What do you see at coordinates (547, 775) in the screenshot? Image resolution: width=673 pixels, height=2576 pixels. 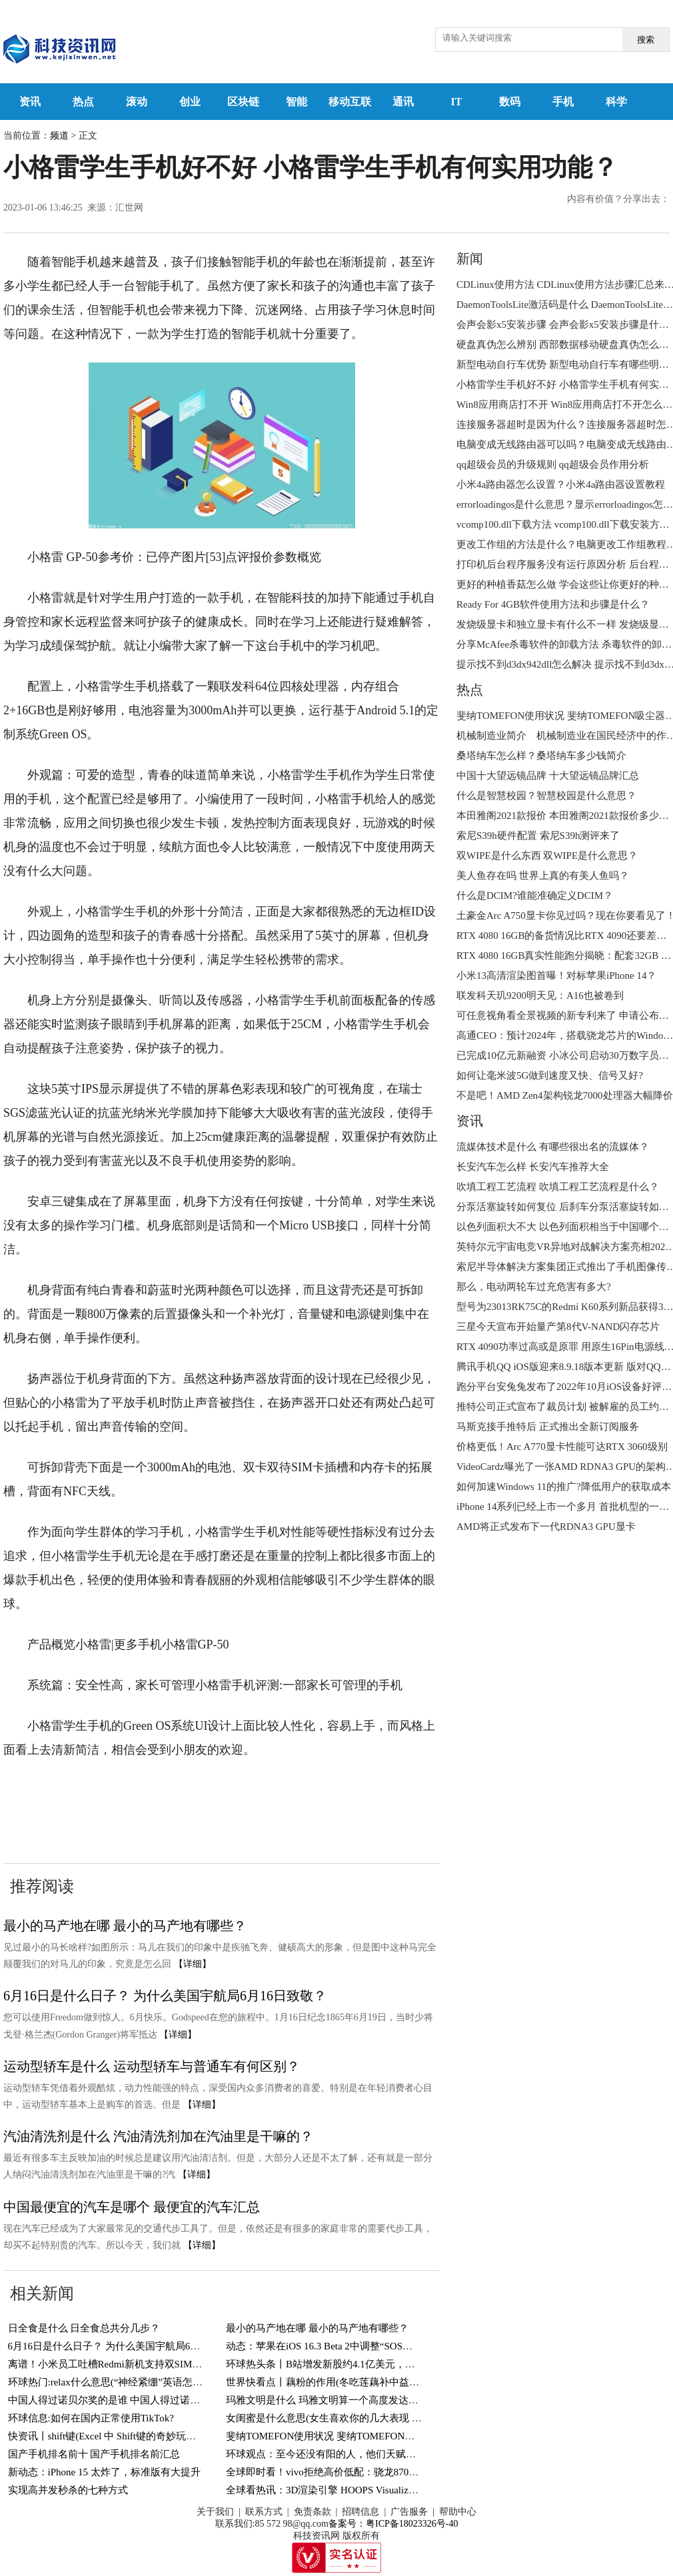 I see `中国十大望远镜品牌 十大望远镜品牌汇总` at bounding box center [547, 775].